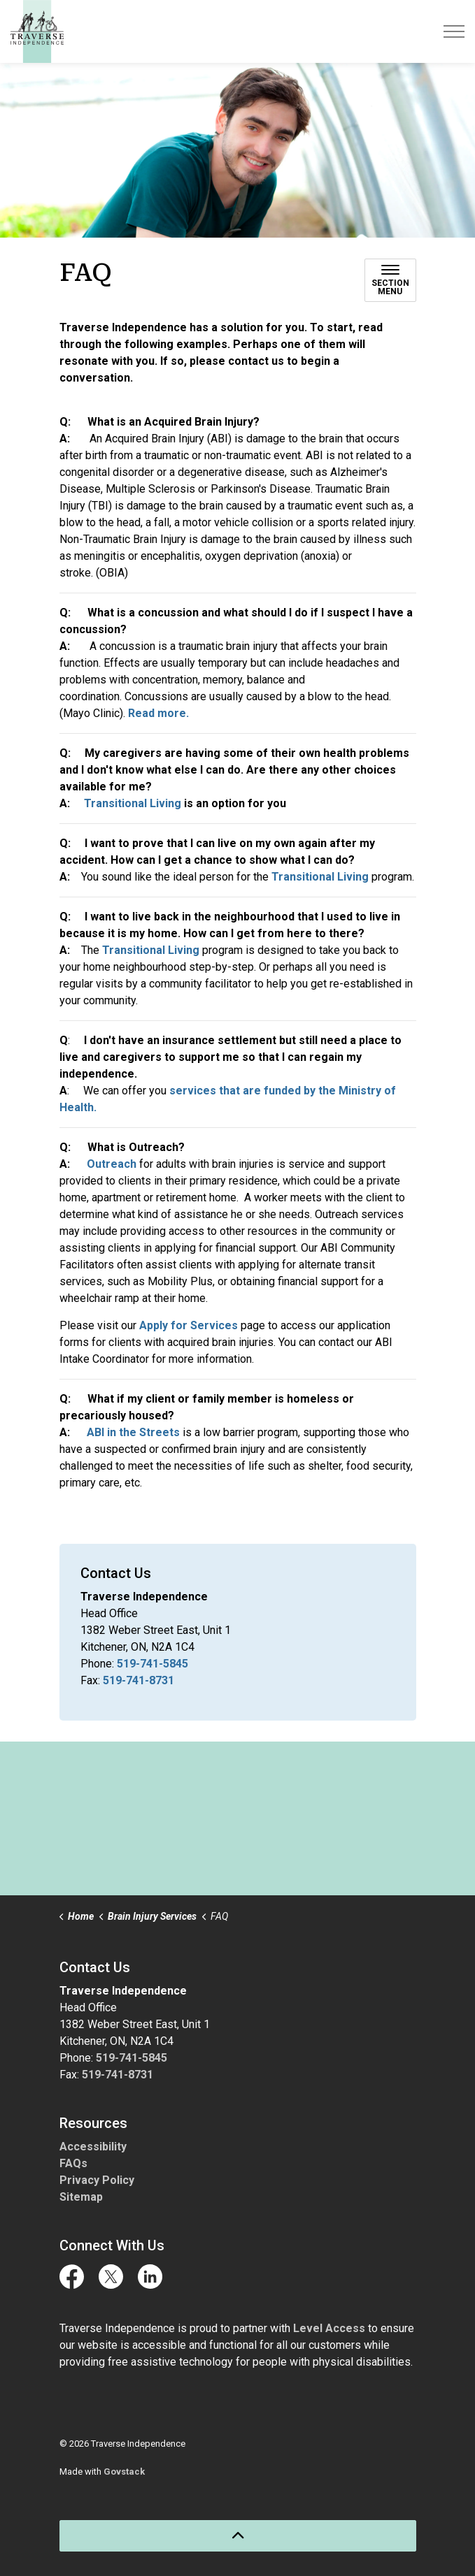  What do you see at coordinates (237, 2536) in the screenshot?
I see `[Back to top]` at bounding box center [237, 2536].